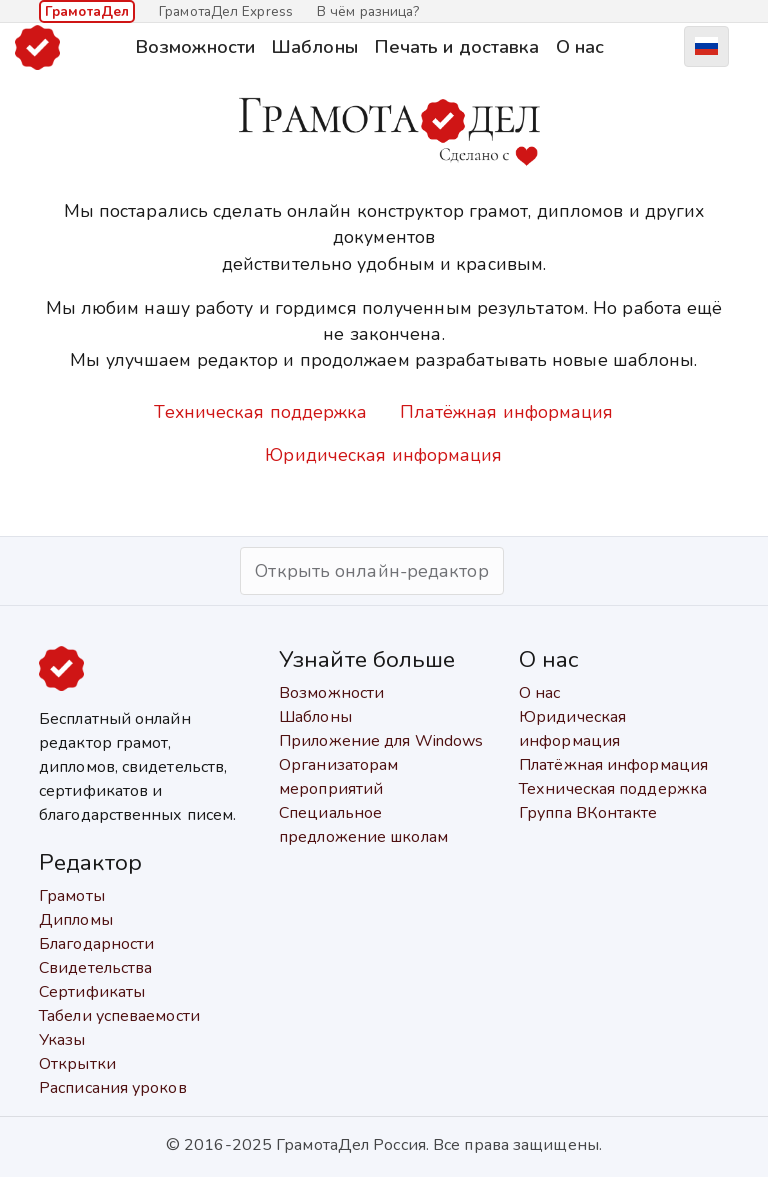 The image size is (768, 1177). I want to click on В чём разница?, so click(368, 11).